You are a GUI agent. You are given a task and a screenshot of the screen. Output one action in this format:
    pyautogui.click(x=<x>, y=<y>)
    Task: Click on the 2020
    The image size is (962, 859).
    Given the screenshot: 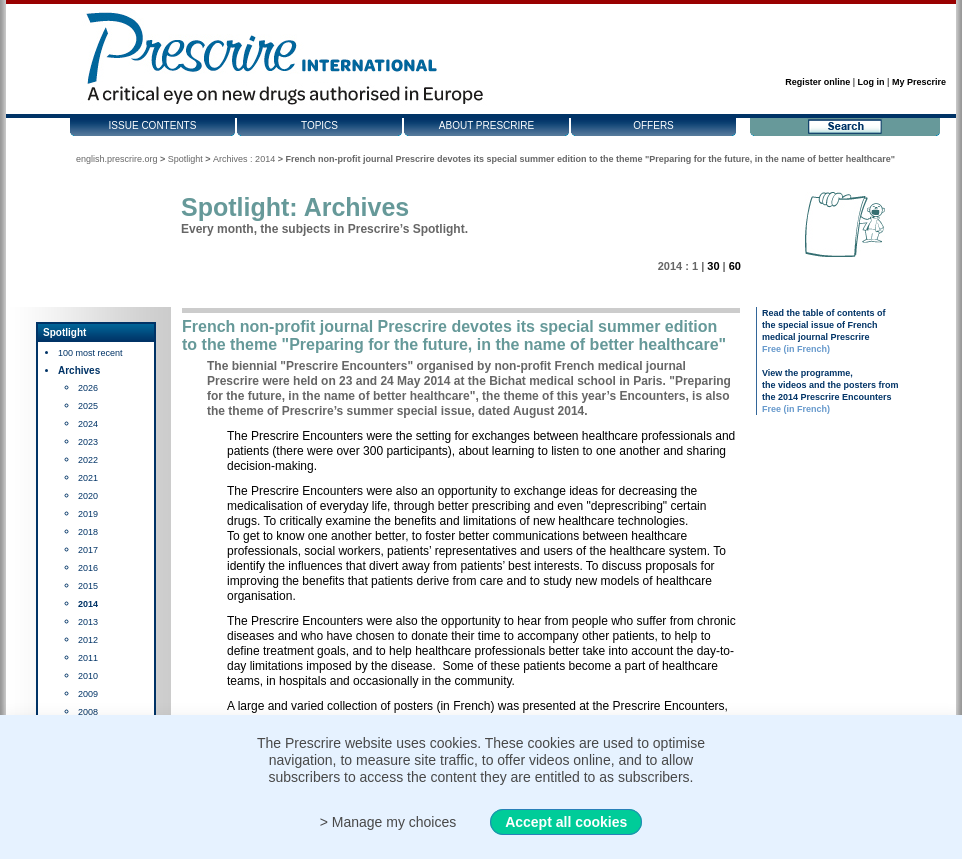 What is the action you would take?
    pyautogui.click(x=88, y=496)
    